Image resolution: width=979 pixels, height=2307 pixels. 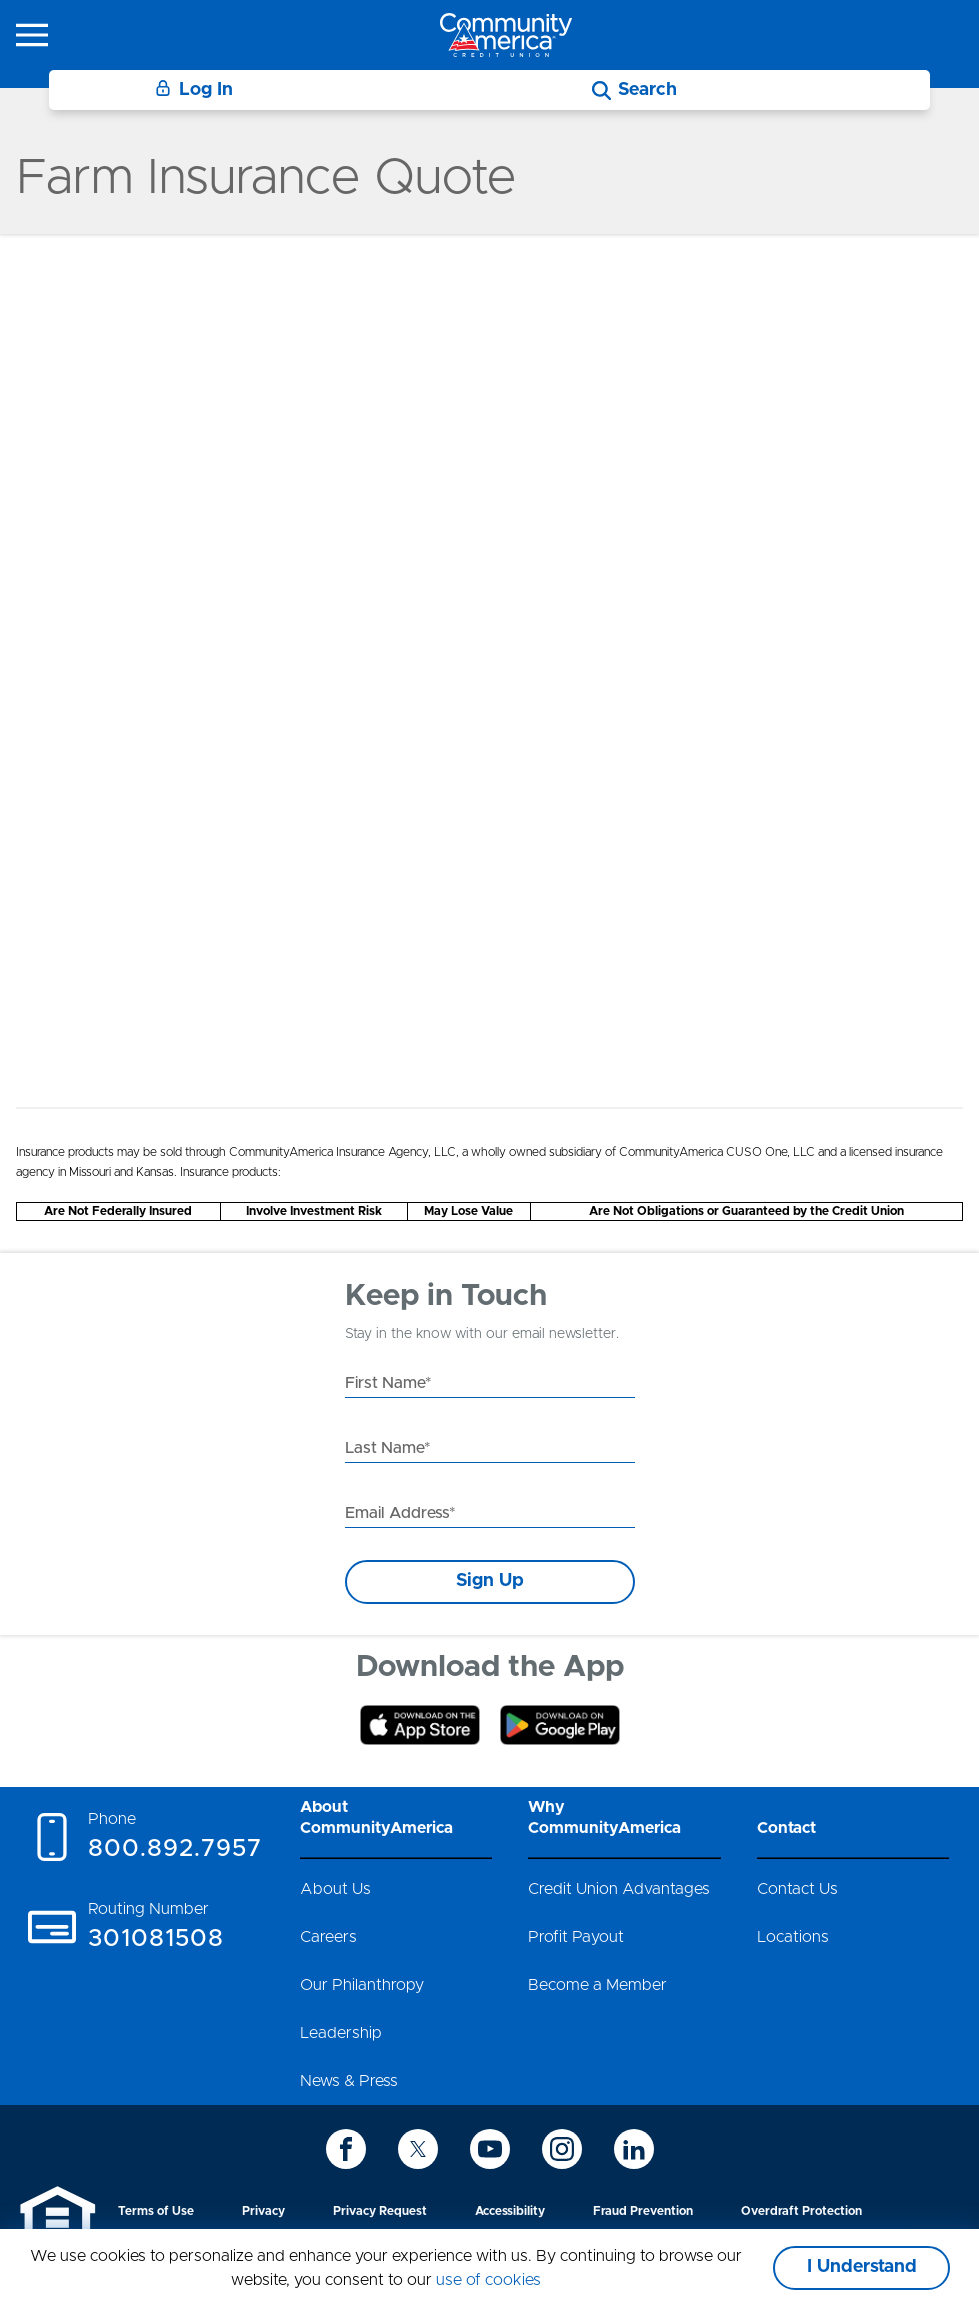 I want to click on I Understand, so click(x=862, y=2267).